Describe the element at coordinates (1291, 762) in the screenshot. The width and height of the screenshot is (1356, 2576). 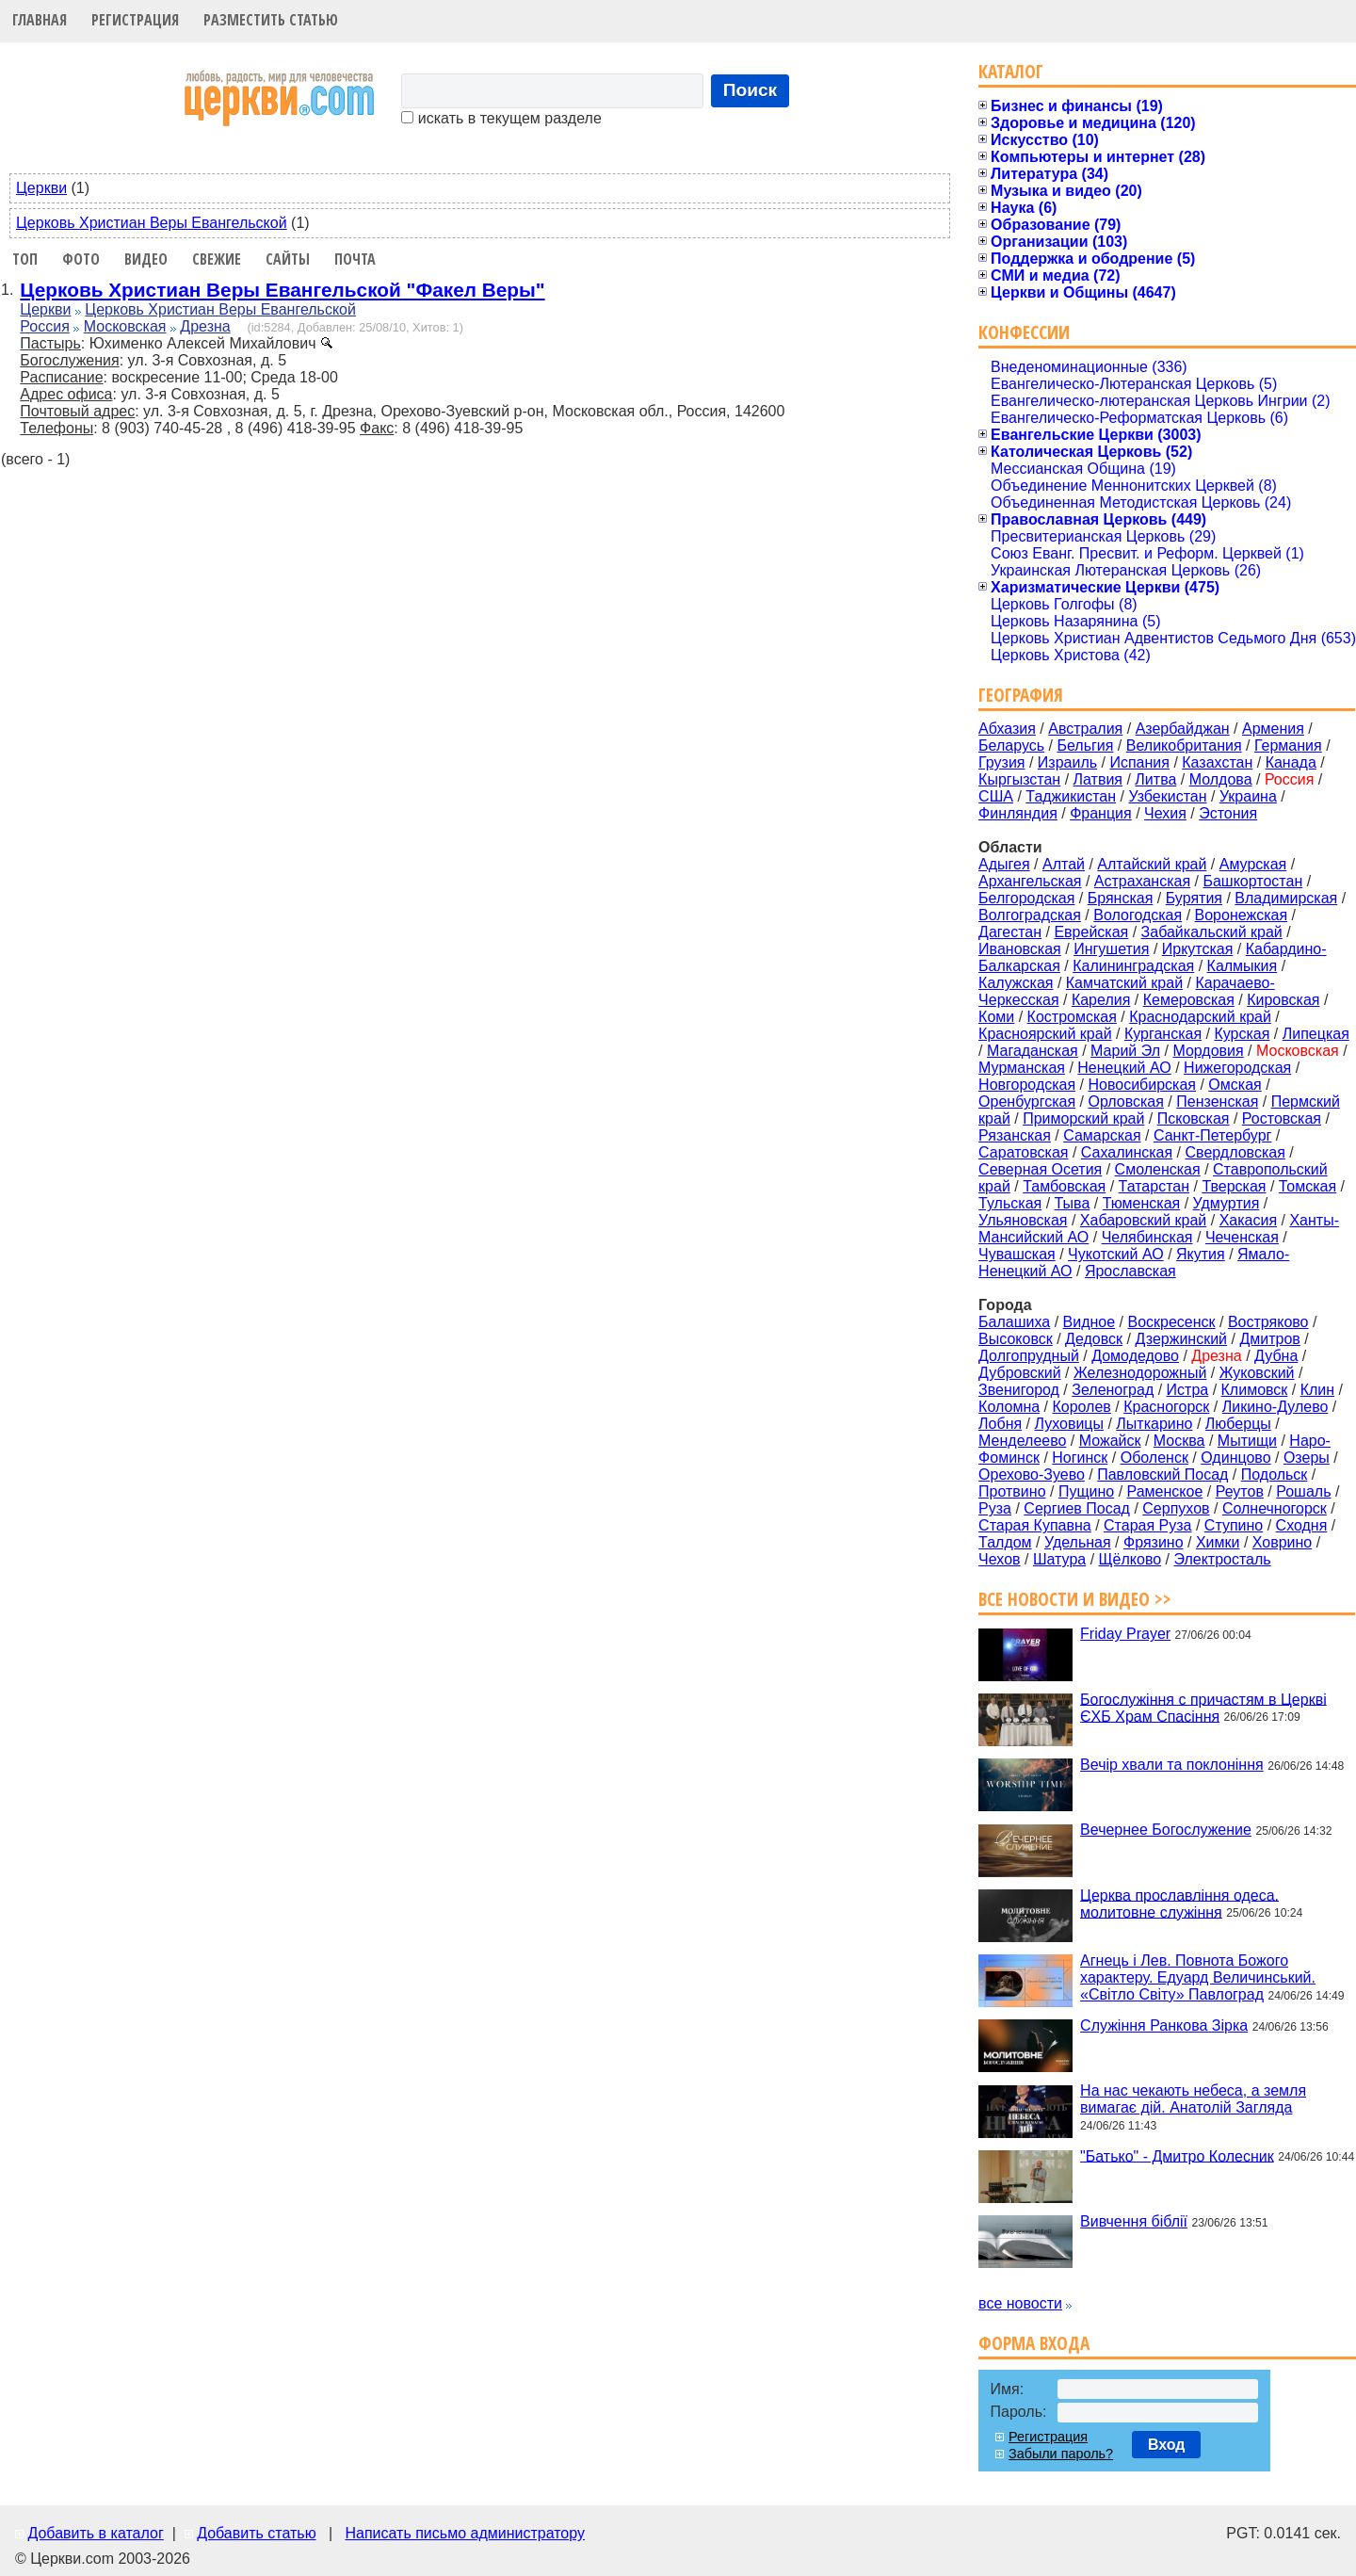
I see `Канада` at that location.